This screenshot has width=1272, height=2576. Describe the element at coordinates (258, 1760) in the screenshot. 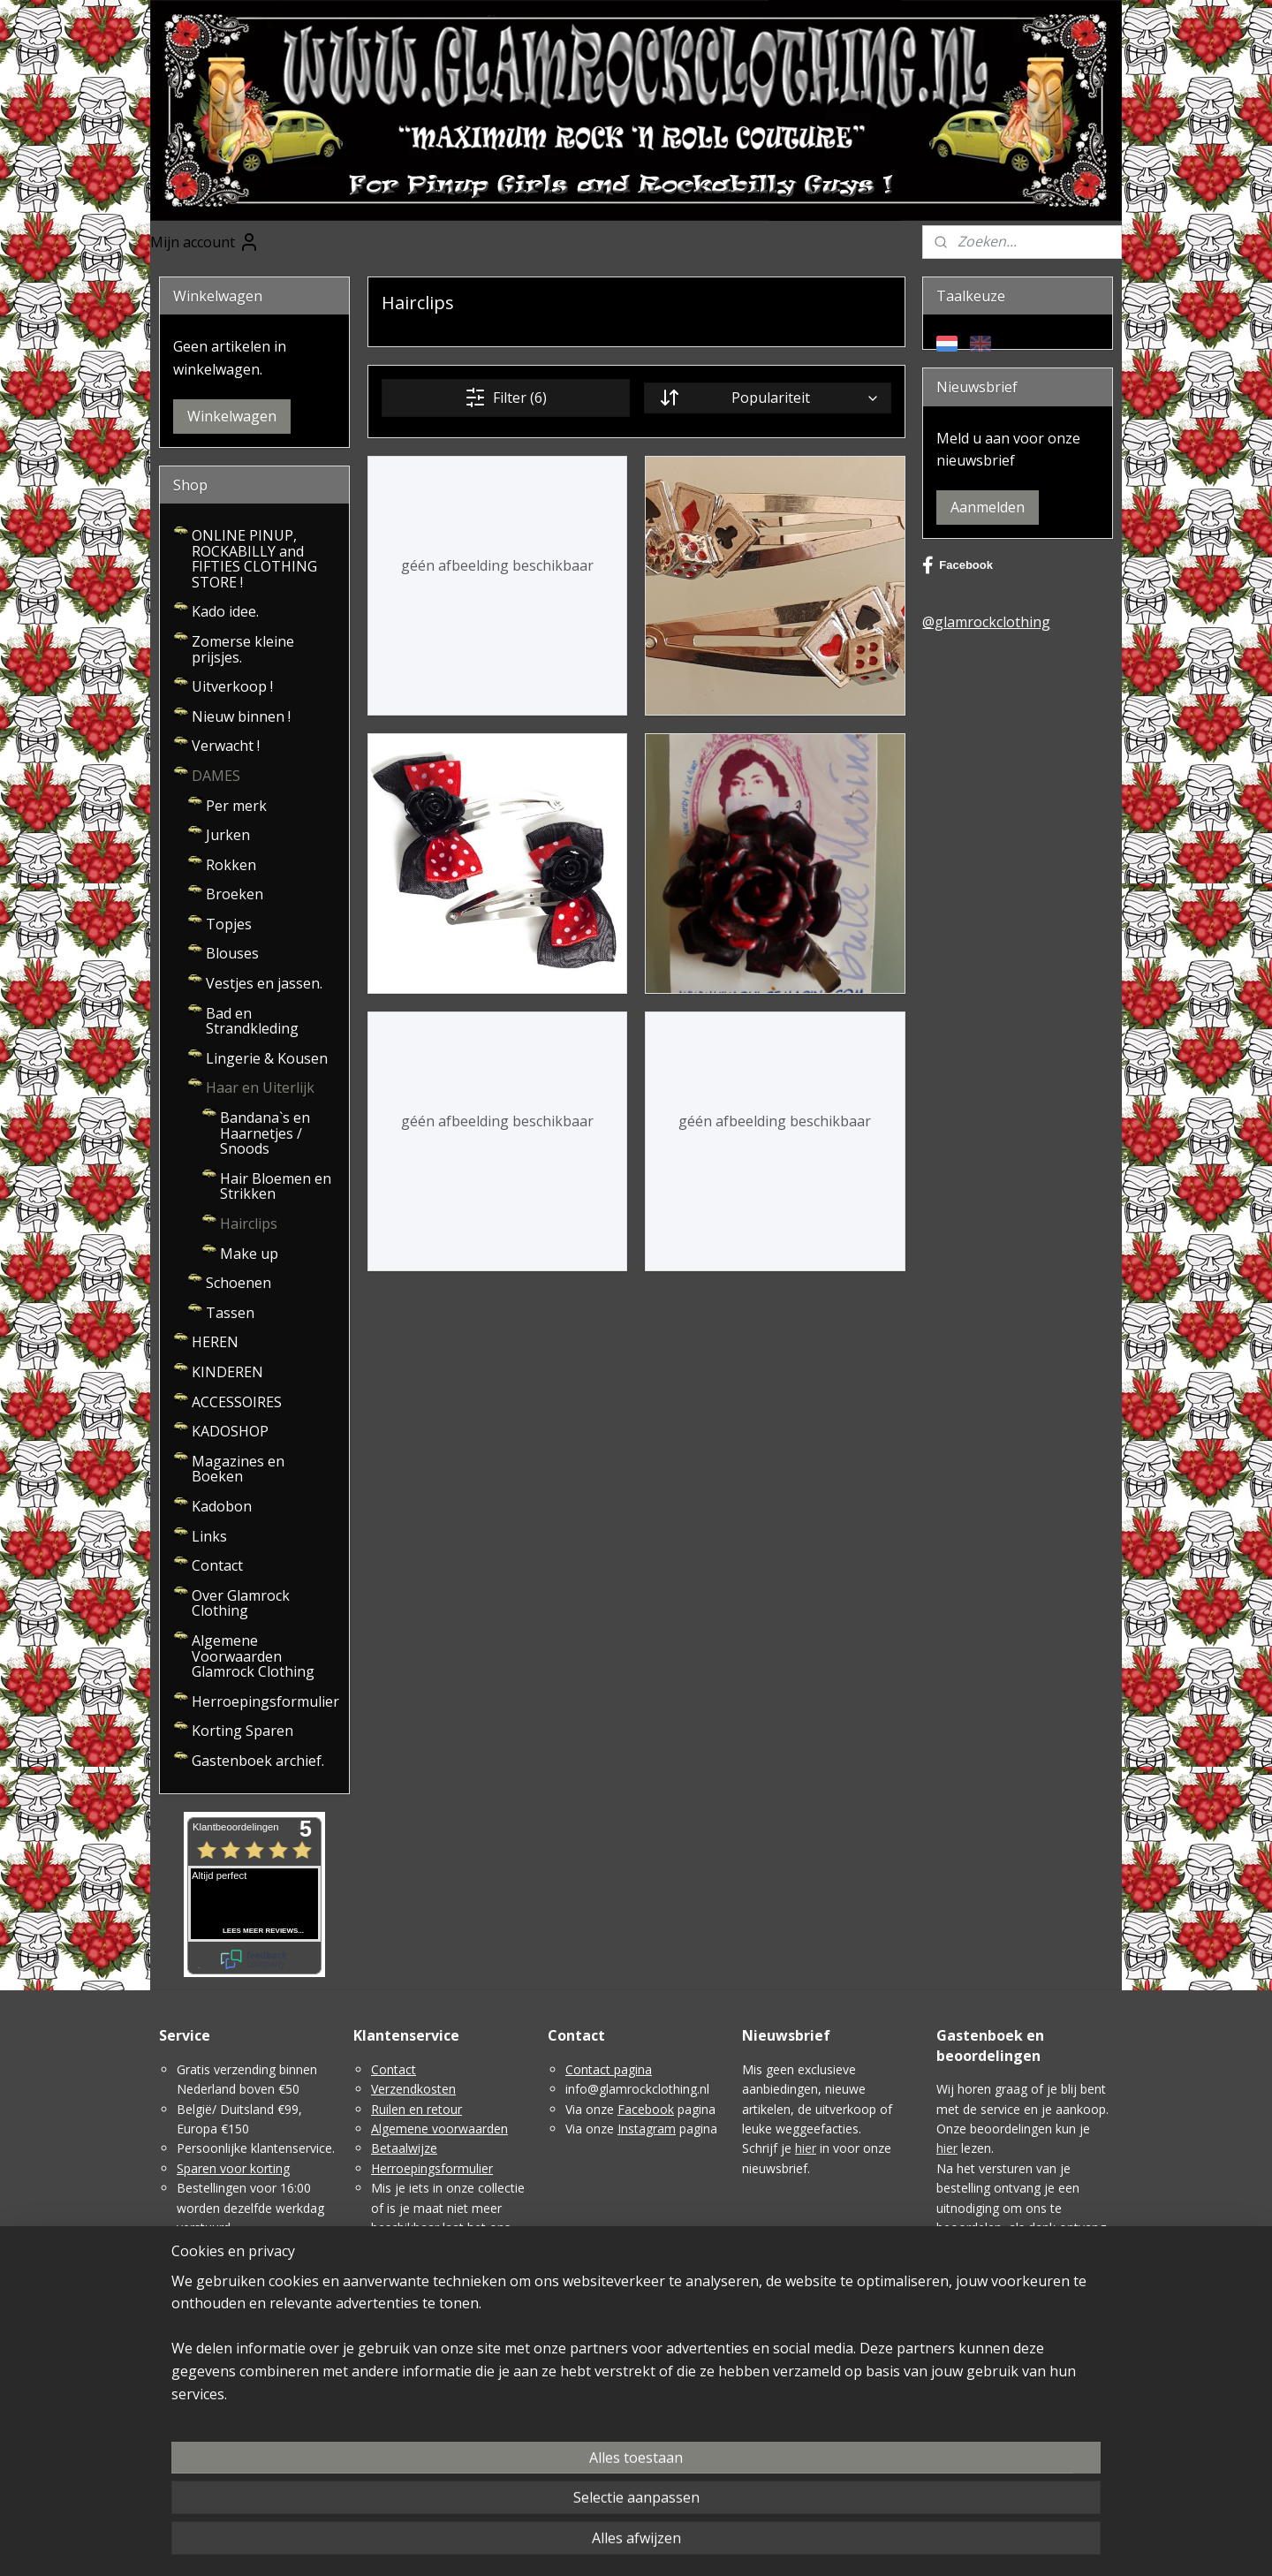

I see `Gastenboek archief.` at that location.